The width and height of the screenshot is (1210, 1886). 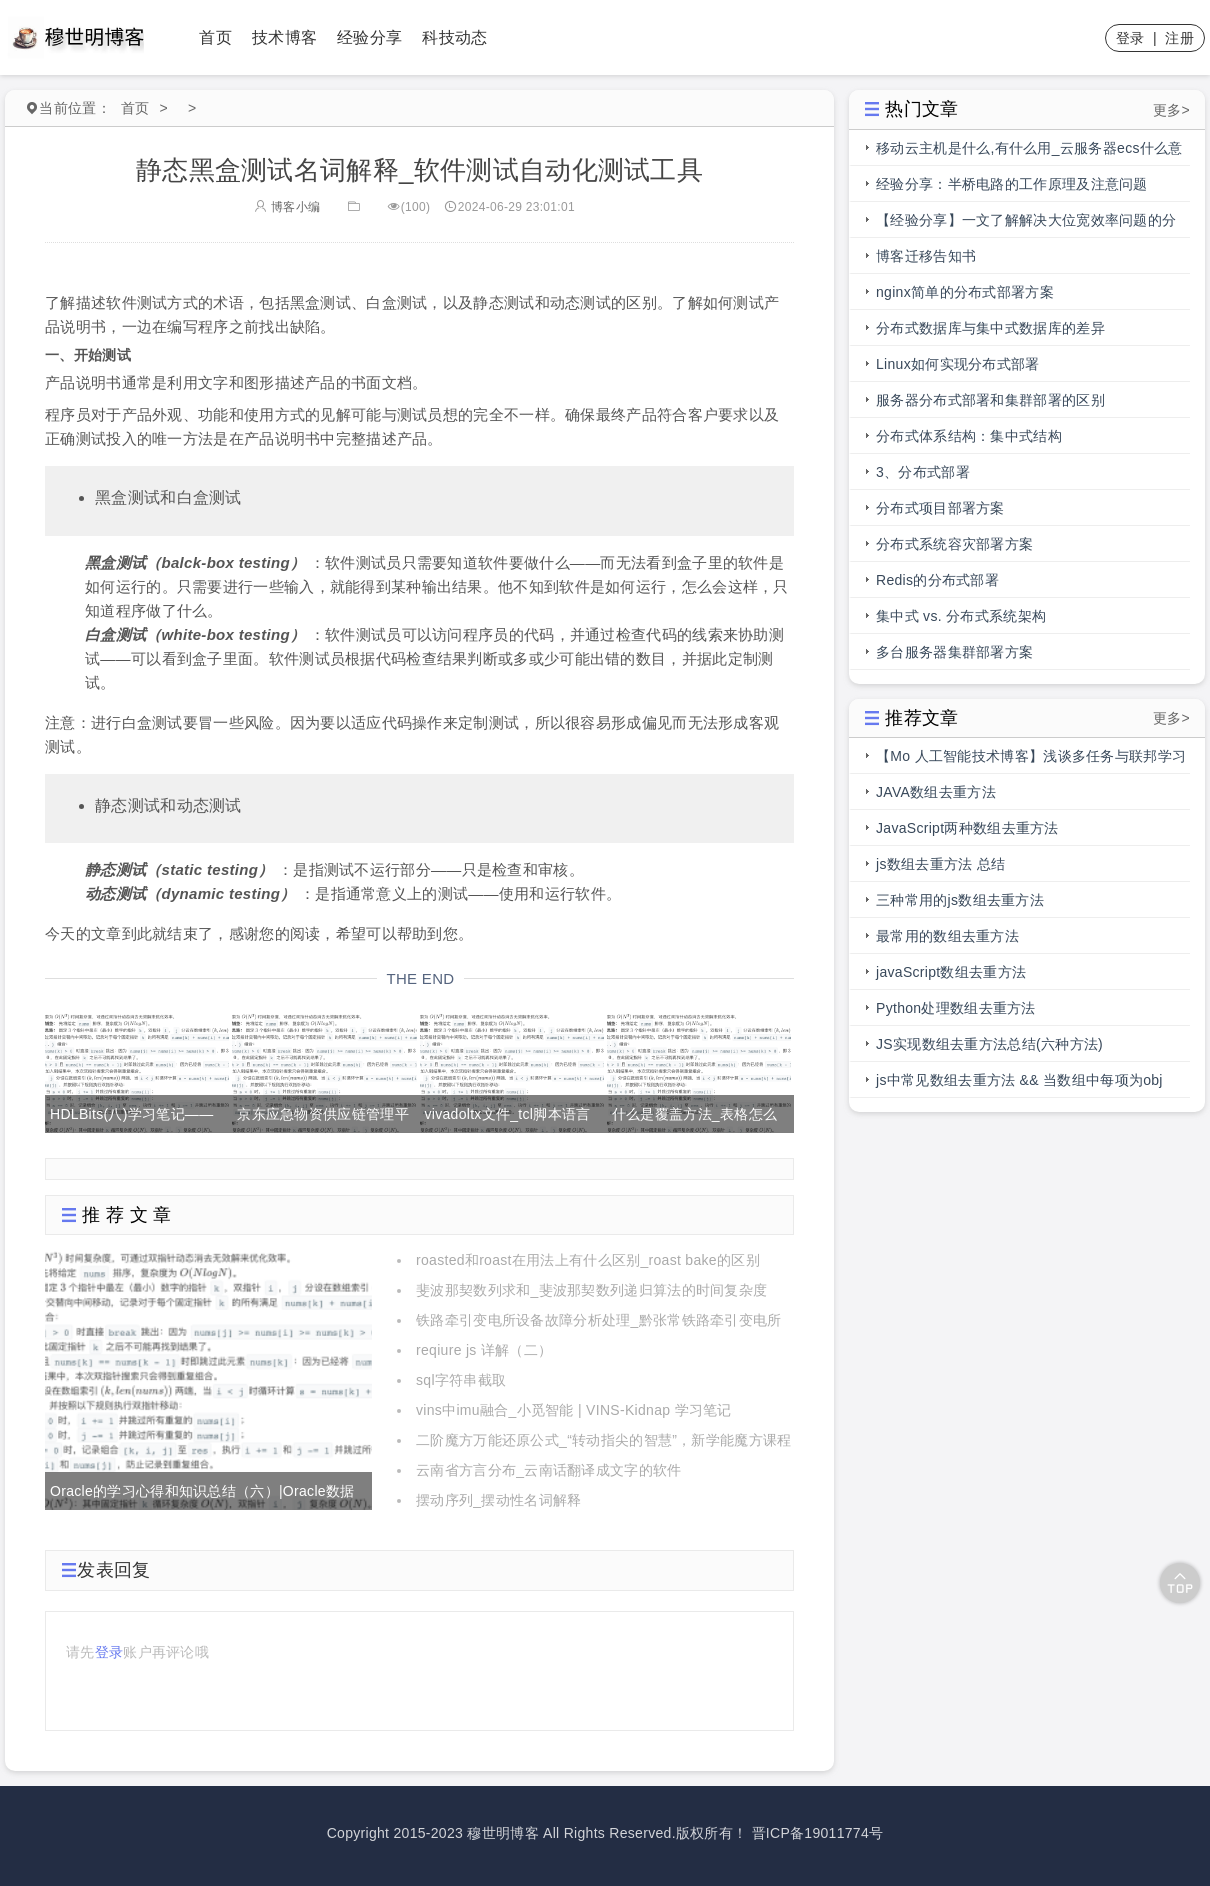 I want to click on Redis的分布式部署, so click(x=937, y=580).